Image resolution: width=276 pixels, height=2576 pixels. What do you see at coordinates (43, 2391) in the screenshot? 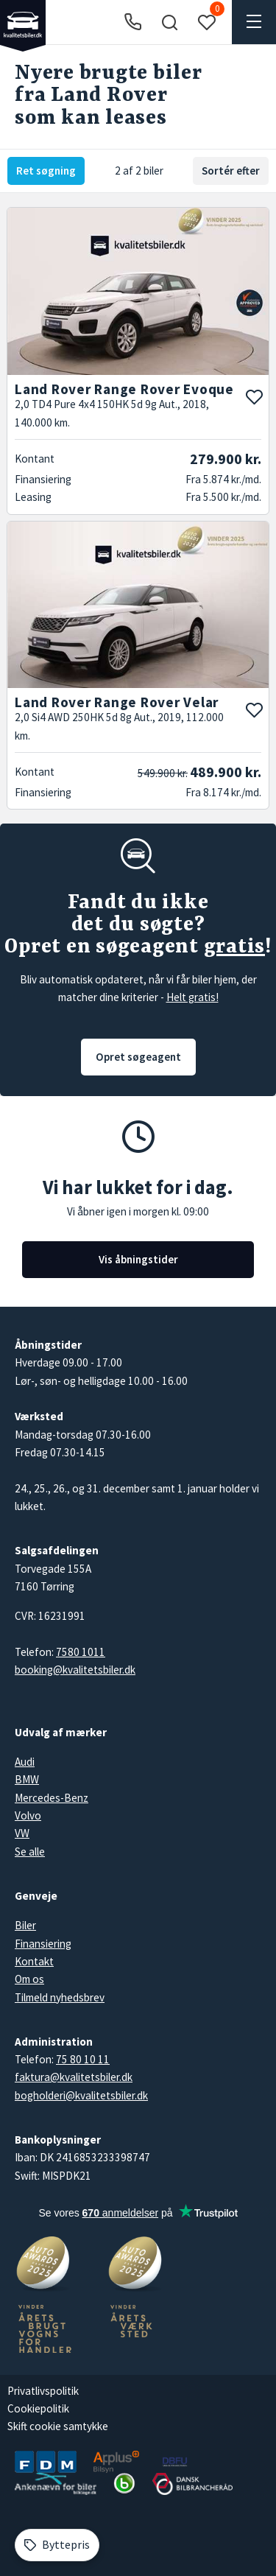
I see `Privatlivspolitik` at bounding box center [43, 2391].